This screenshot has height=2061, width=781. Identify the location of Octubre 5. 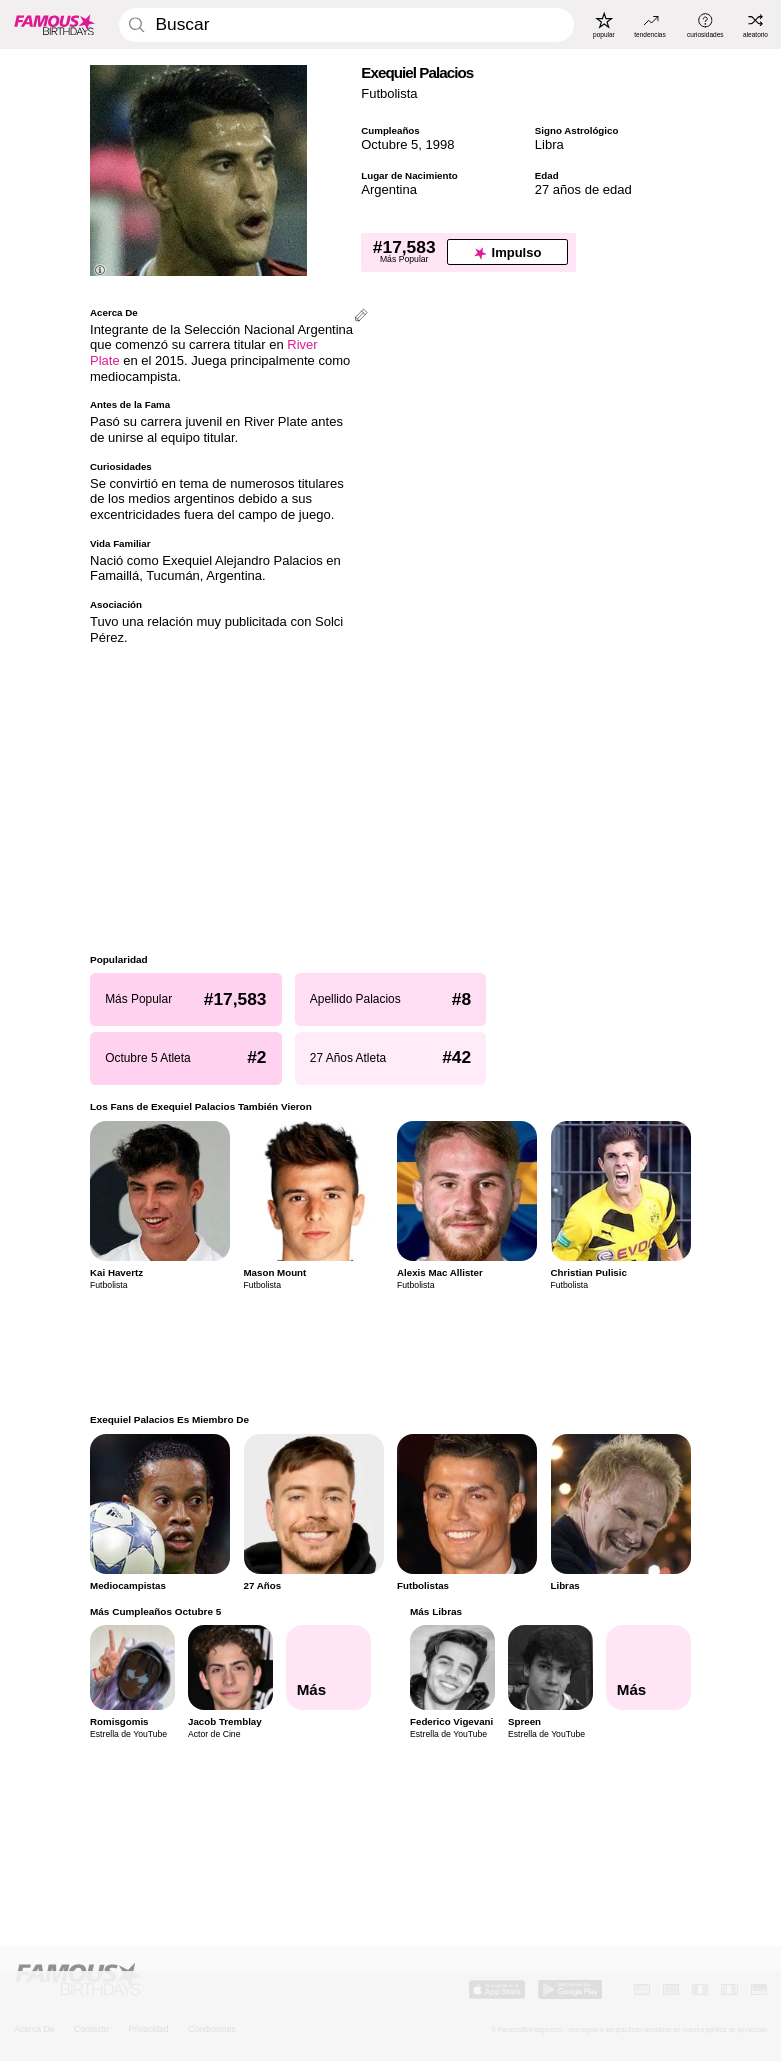
(389, 144).